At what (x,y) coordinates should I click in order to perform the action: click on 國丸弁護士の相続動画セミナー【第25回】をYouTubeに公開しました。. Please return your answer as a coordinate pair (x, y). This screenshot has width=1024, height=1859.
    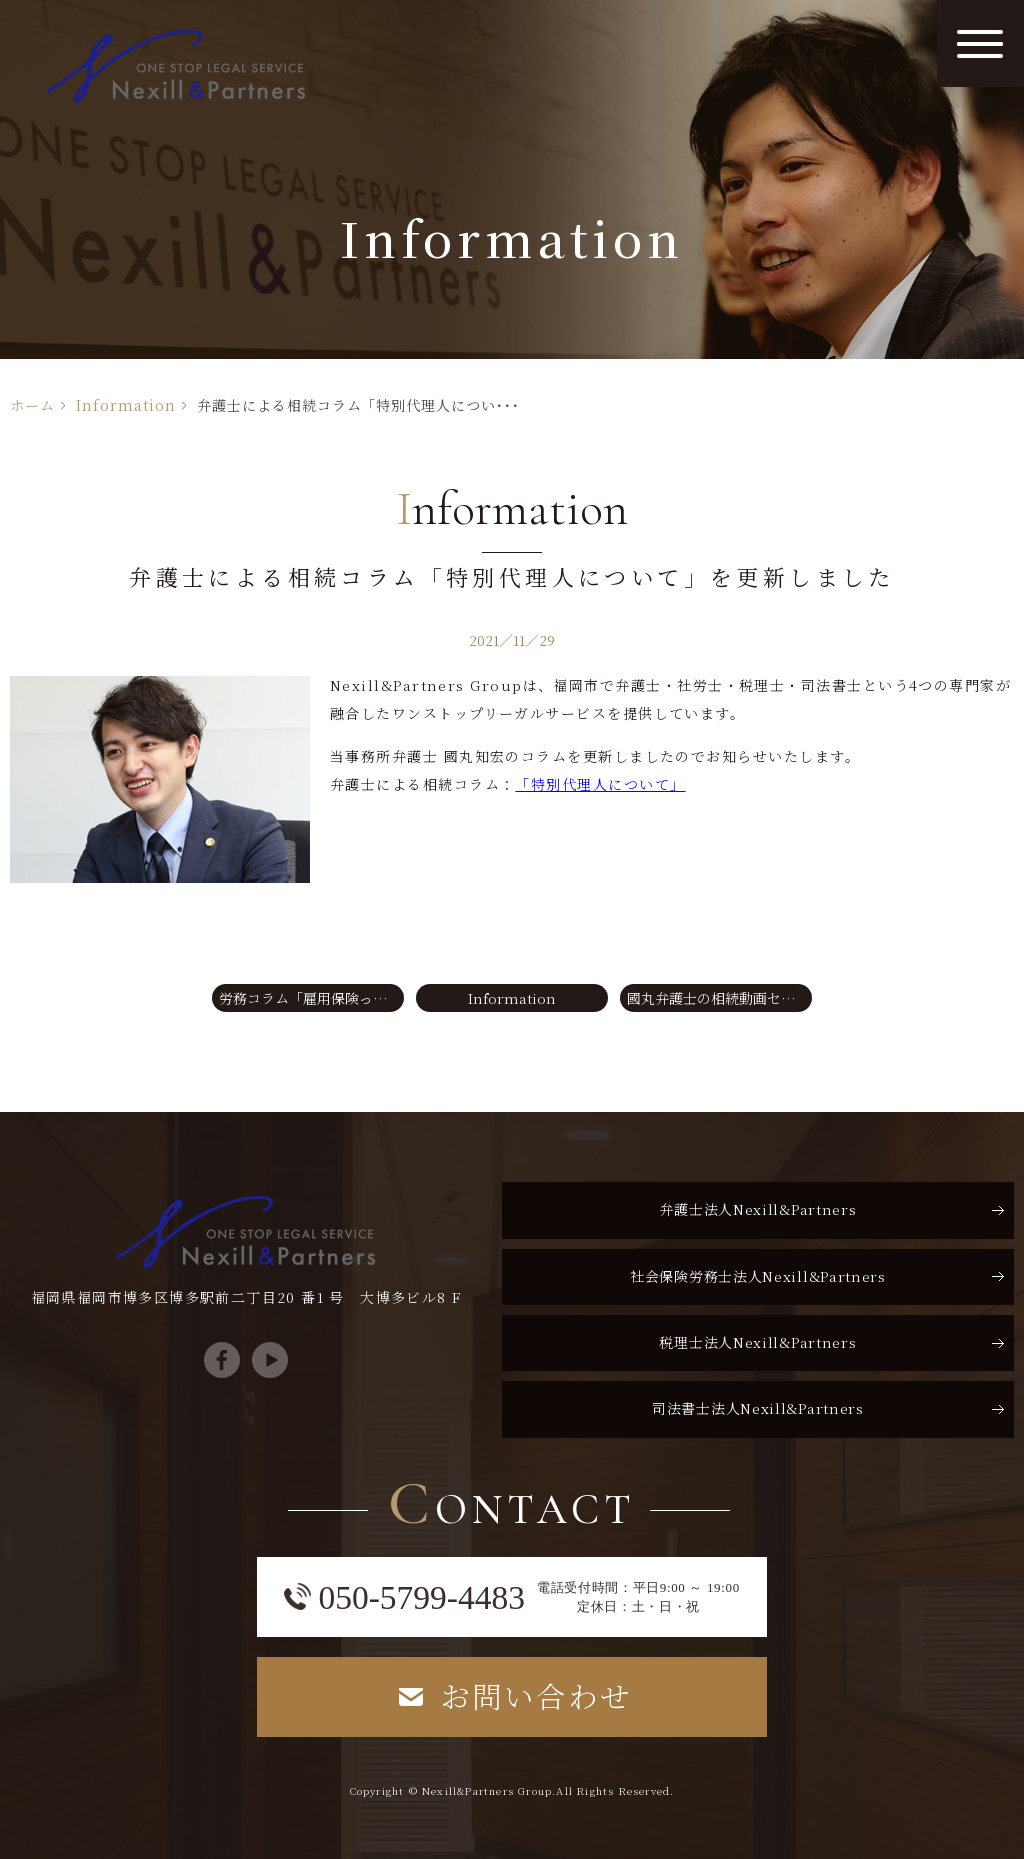
    Looking at the image, I should click on (719, 998).